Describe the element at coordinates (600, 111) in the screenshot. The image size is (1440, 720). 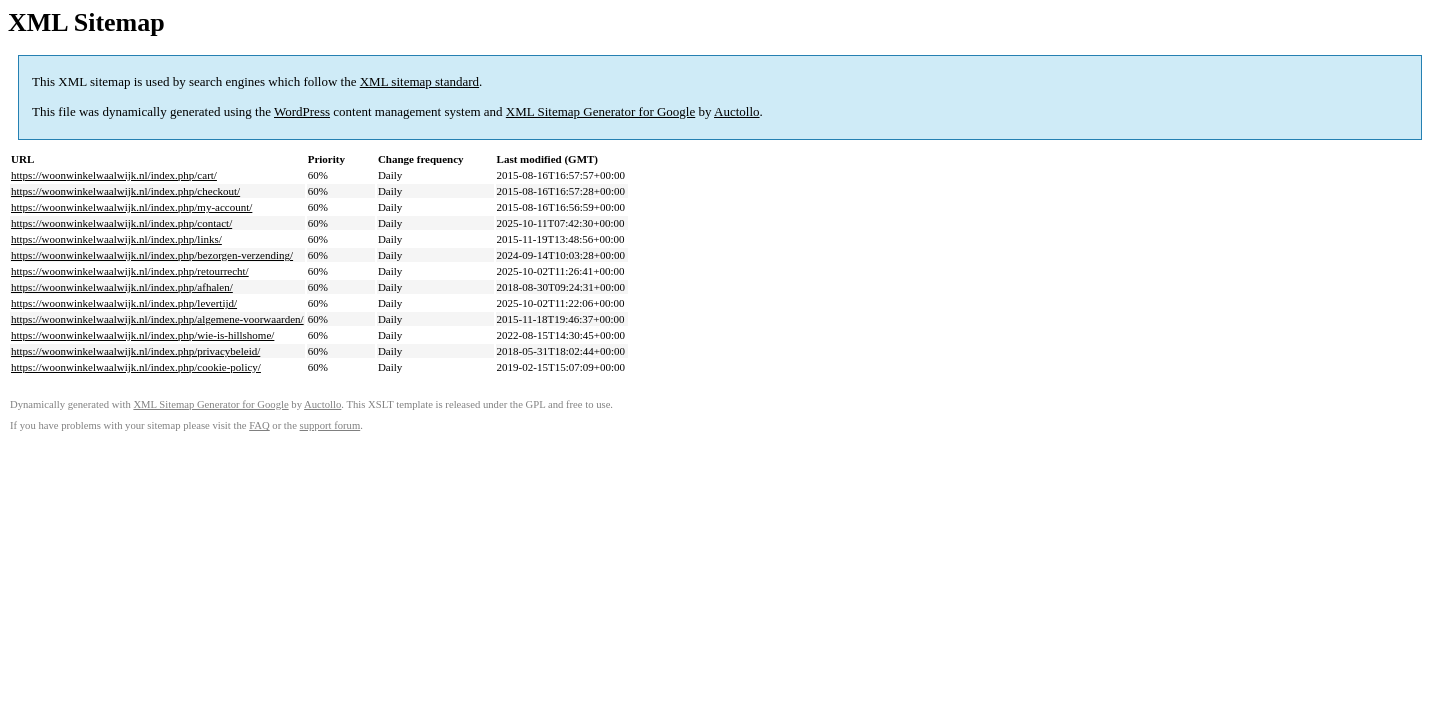
I see `XML Sitemap Generator for Google` at that location.